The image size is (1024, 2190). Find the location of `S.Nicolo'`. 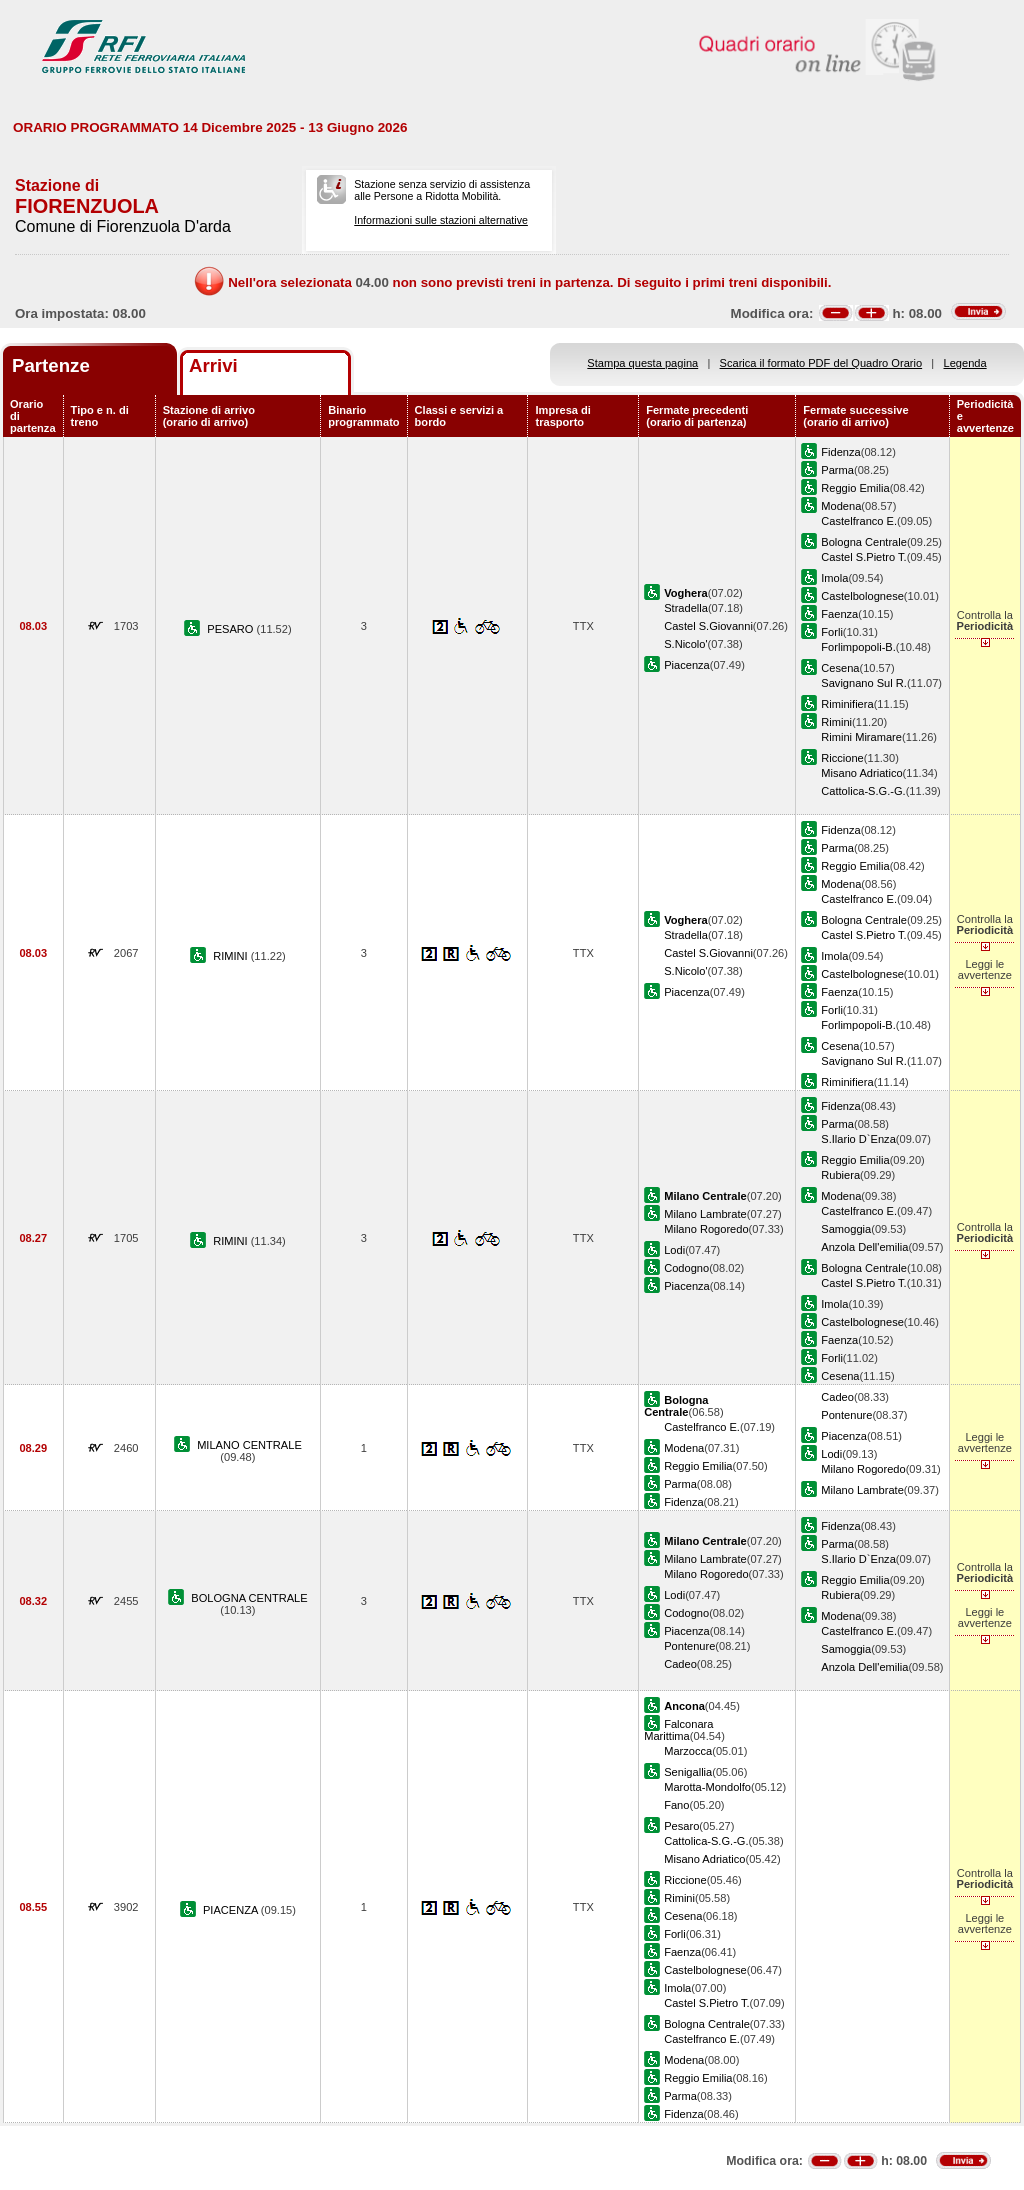

S.Nicolo' is located at coordinates (685, 644).